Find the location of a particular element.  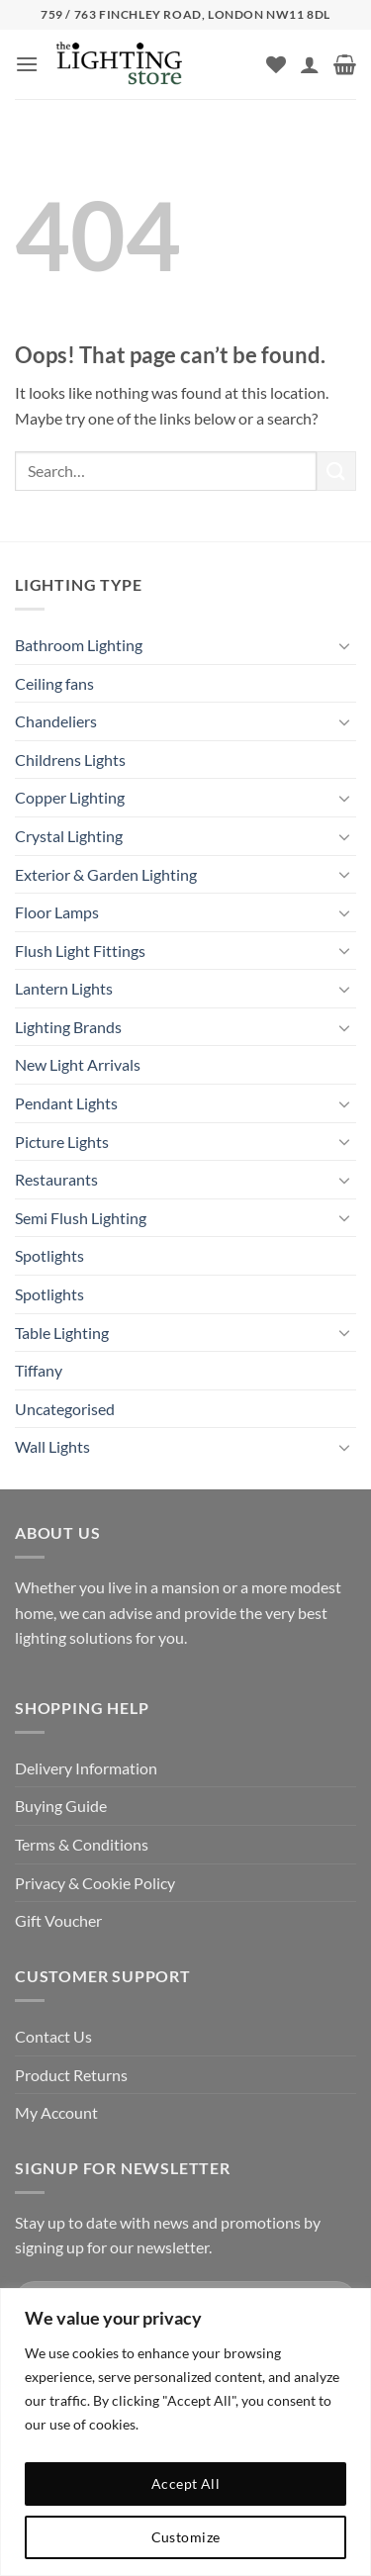

Flush Light Fittings is located at coordinates (80, 950).